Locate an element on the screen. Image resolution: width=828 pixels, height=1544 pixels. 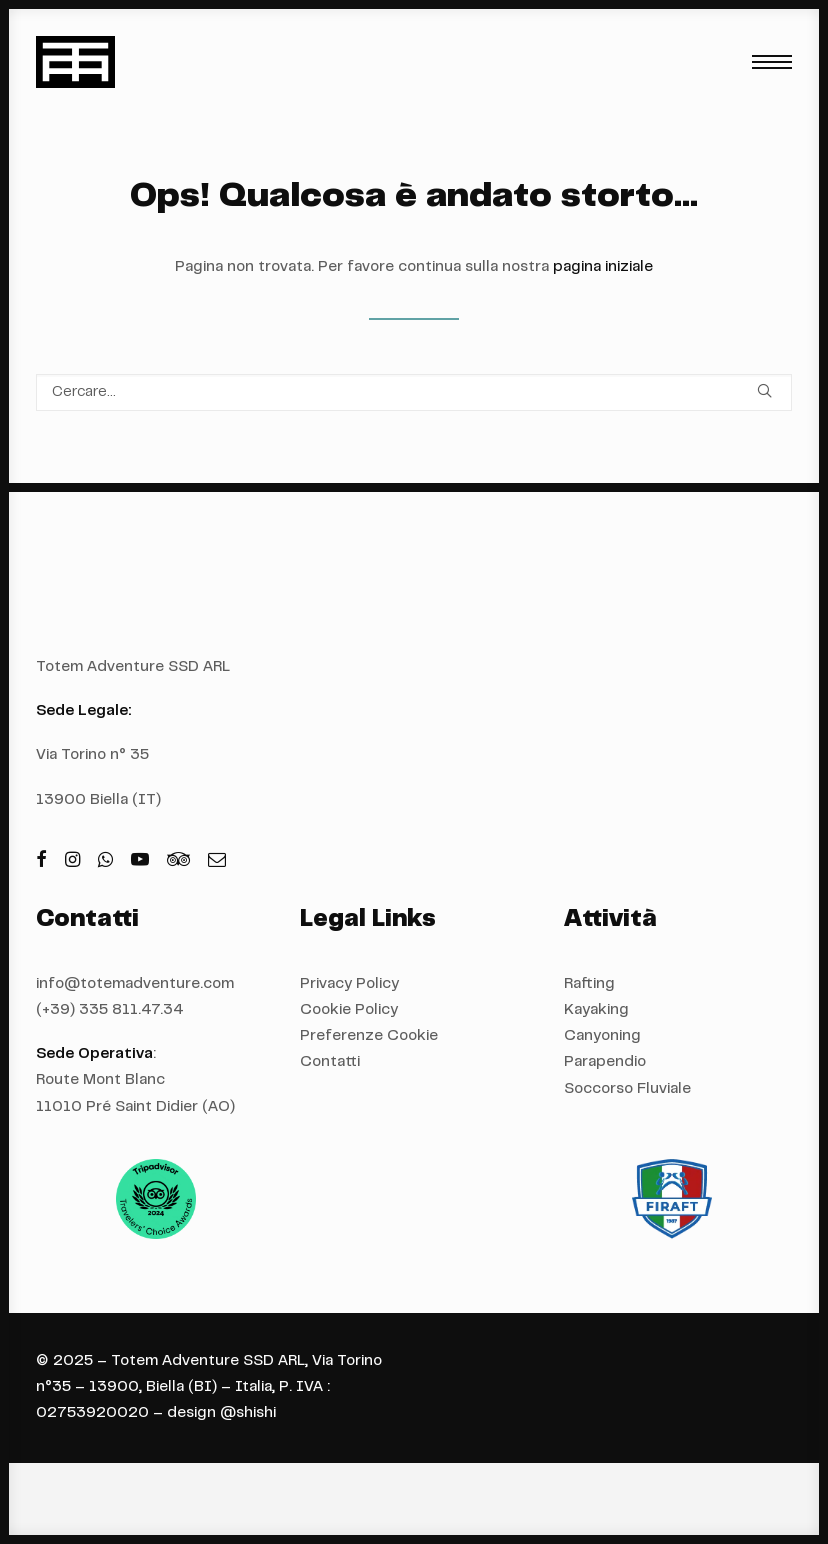
Canyoning is located at coordinates (602, 1036).